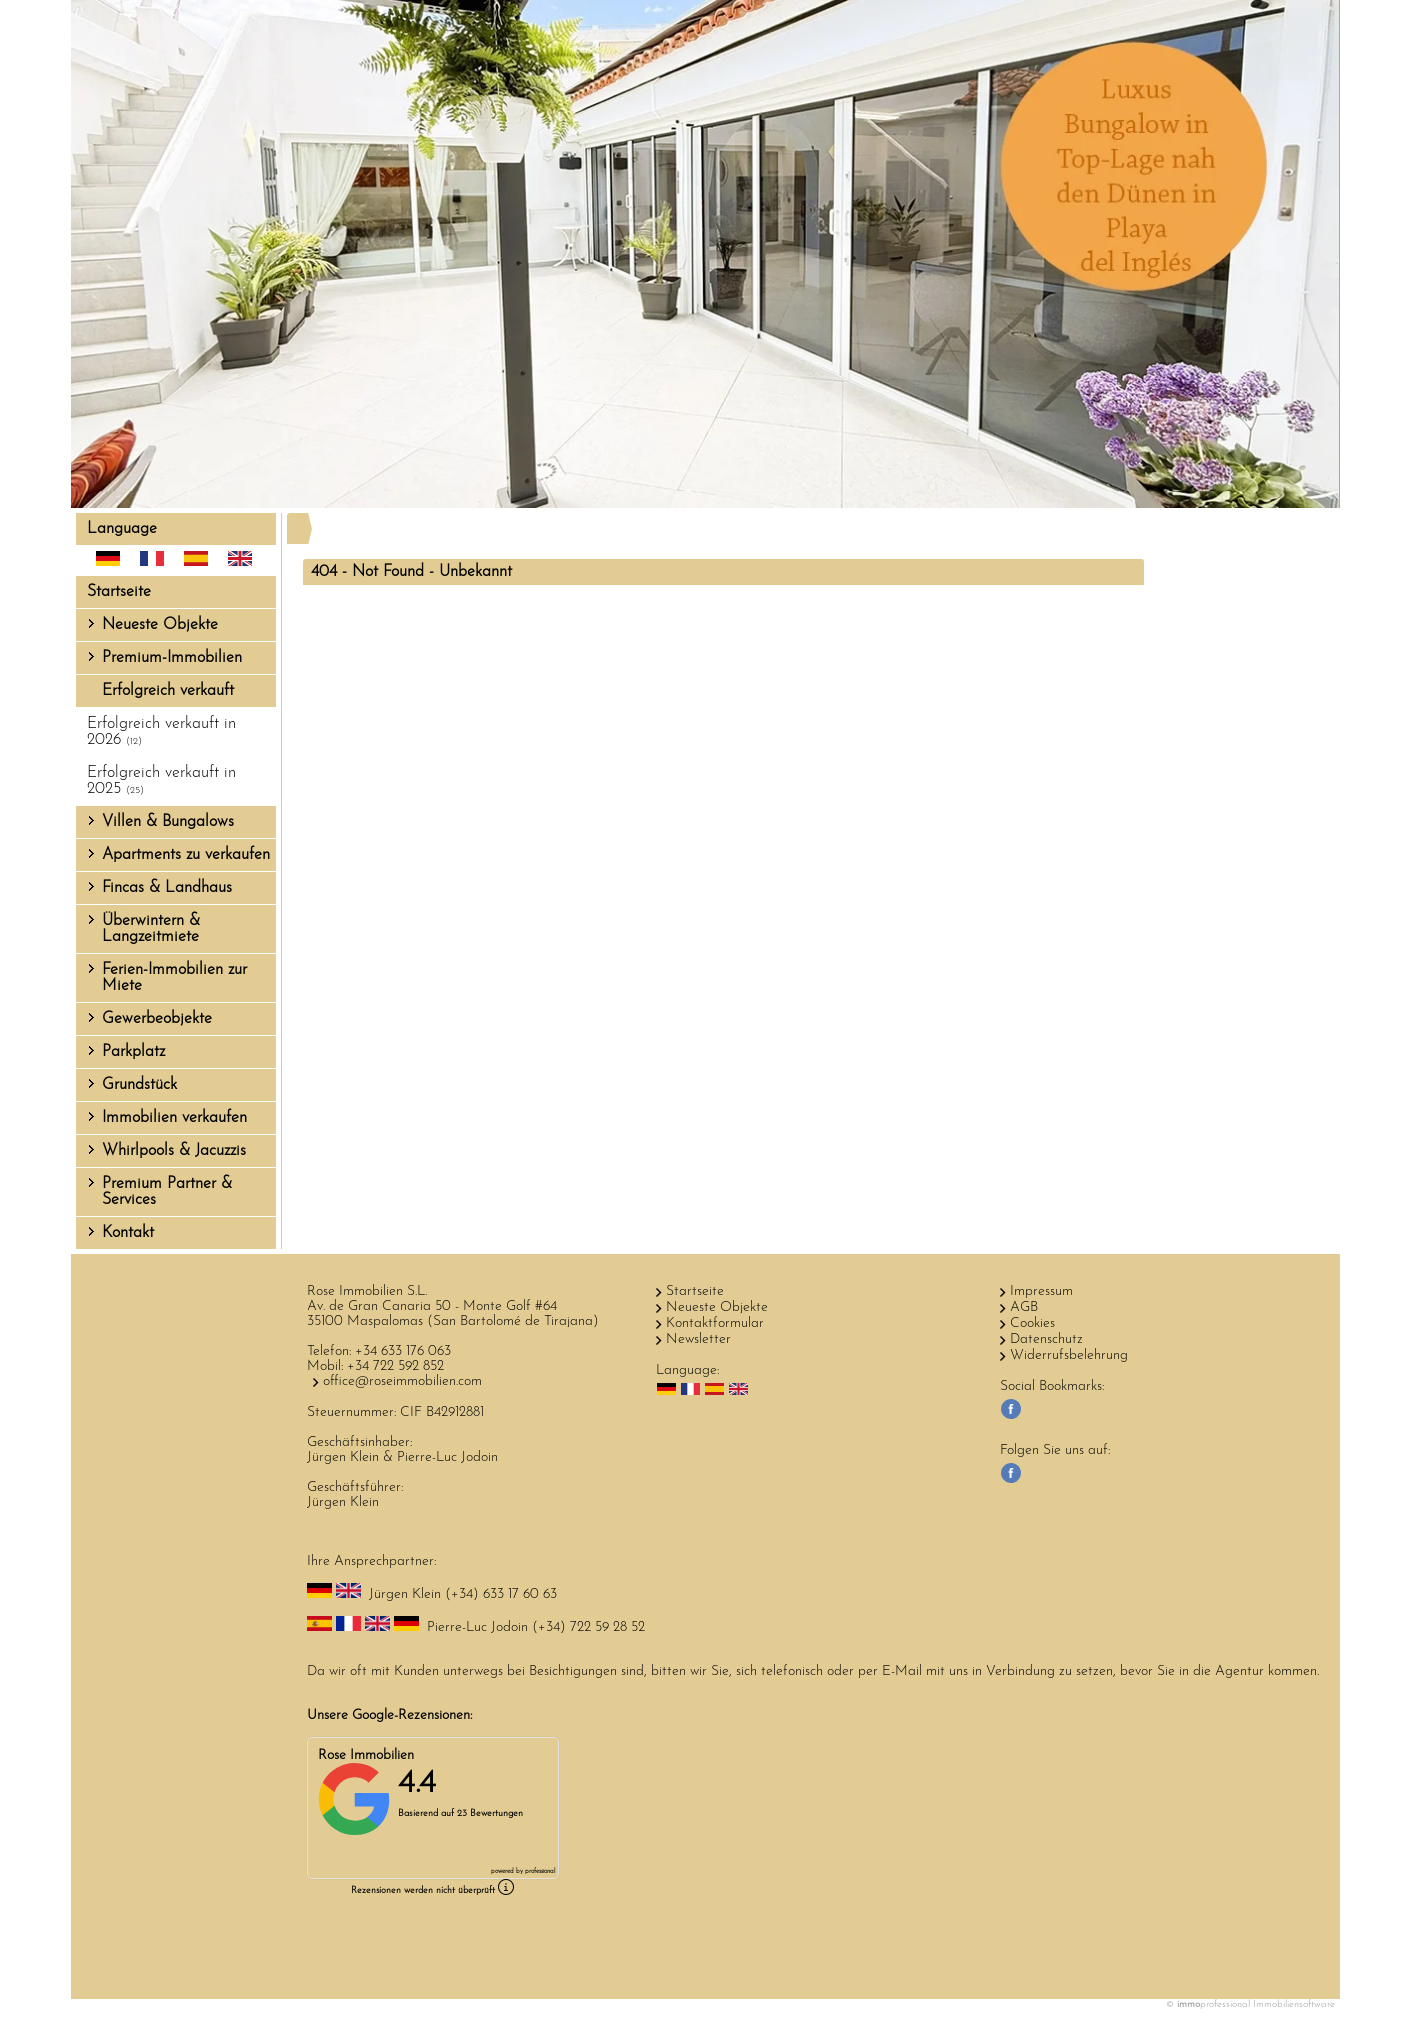  What do you see at coordinates (168, 822) in the screenshot?
I see `Villen & Bungalows` at bounding box center [168, 822].